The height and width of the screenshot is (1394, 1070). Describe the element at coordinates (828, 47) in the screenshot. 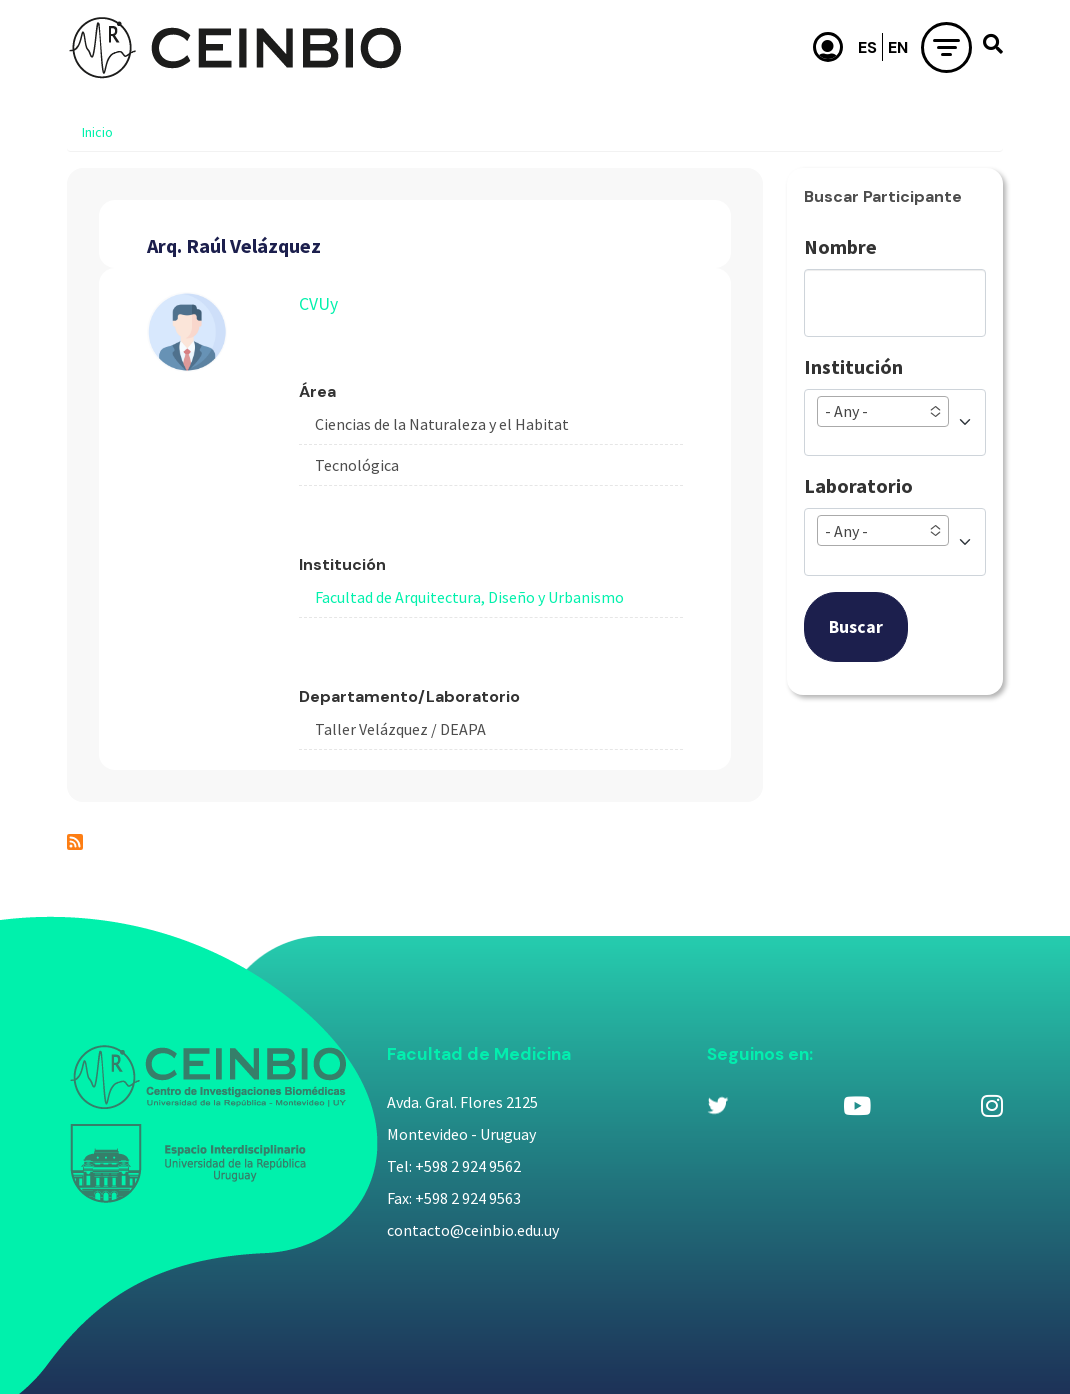

I see `Usuario` at that location.